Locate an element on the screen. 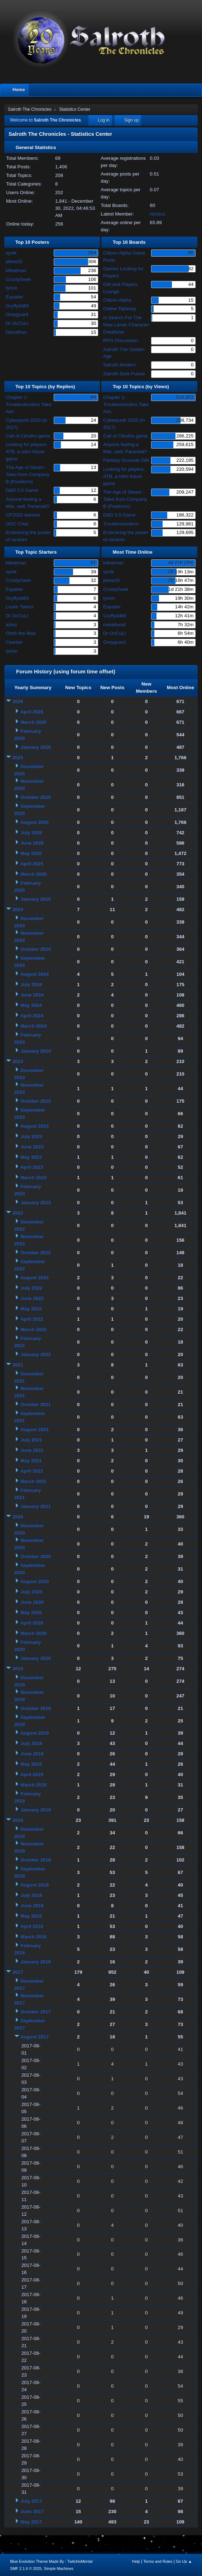 This screenshot has height=2576, width=202. Dehoffren is located at coordinates (16, 332).